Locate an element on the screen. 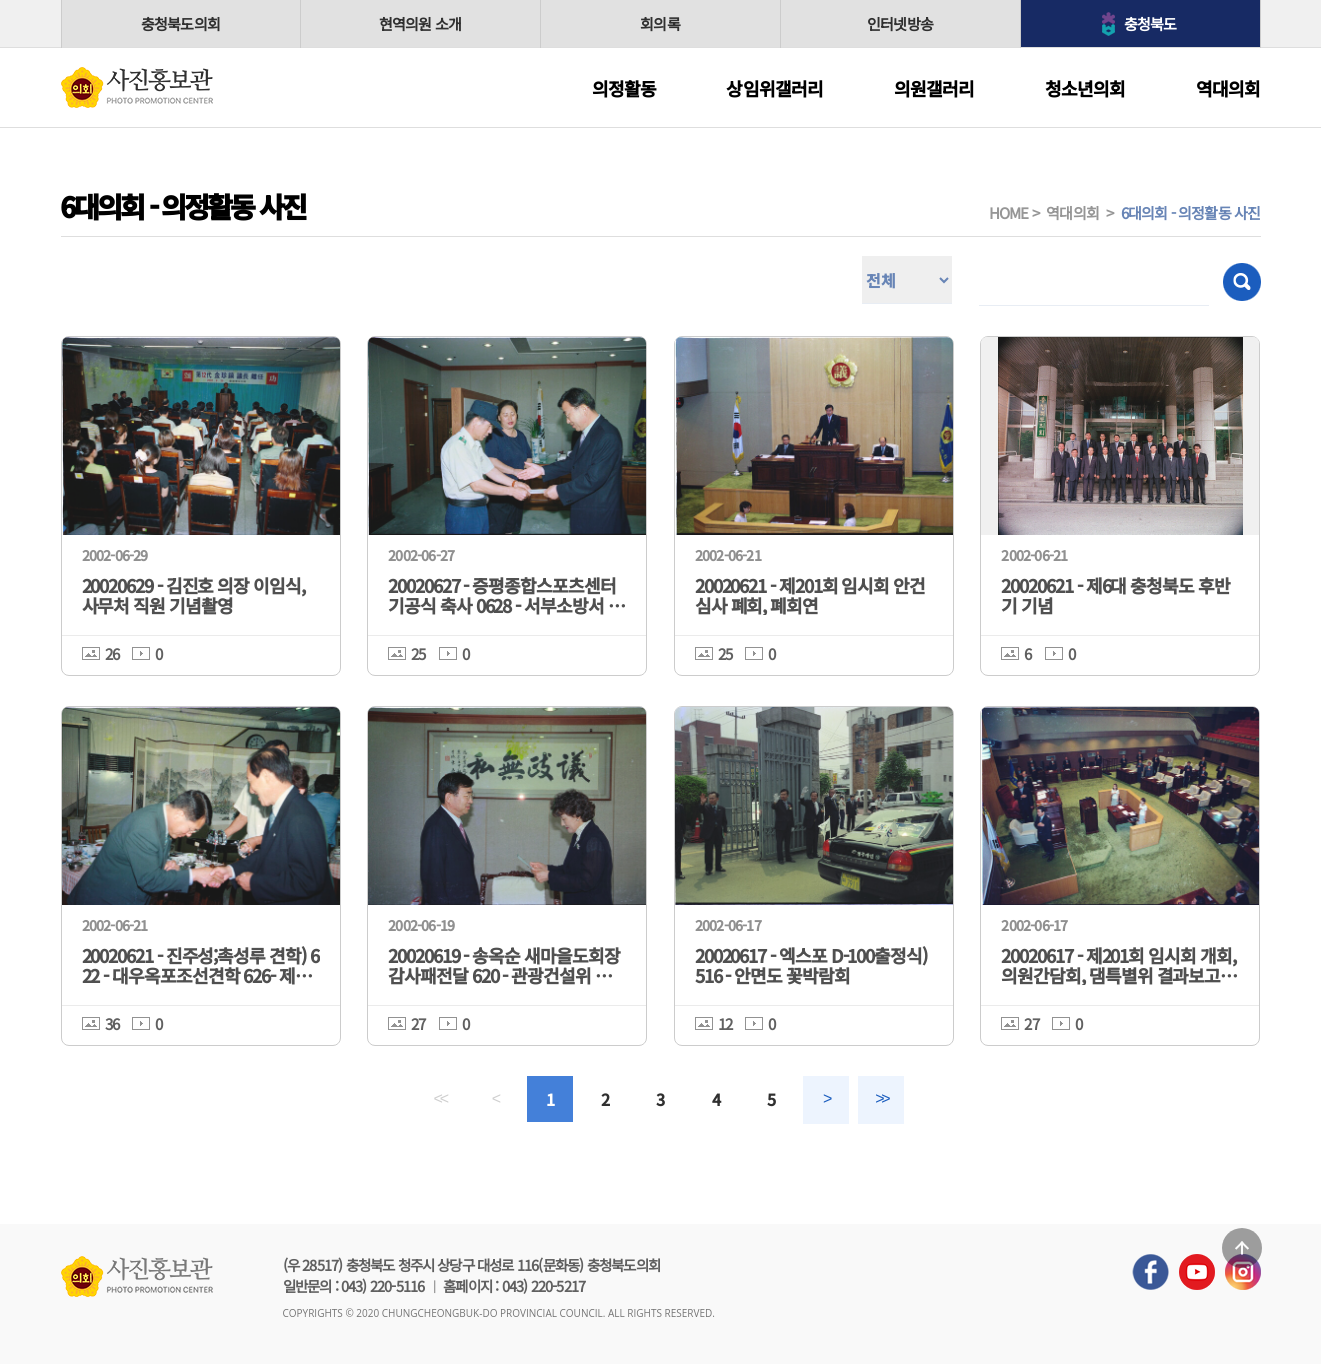 The width and height of the screenshot is (1321, 1364). 인터넷방송 is located at coordinates (900, 23).